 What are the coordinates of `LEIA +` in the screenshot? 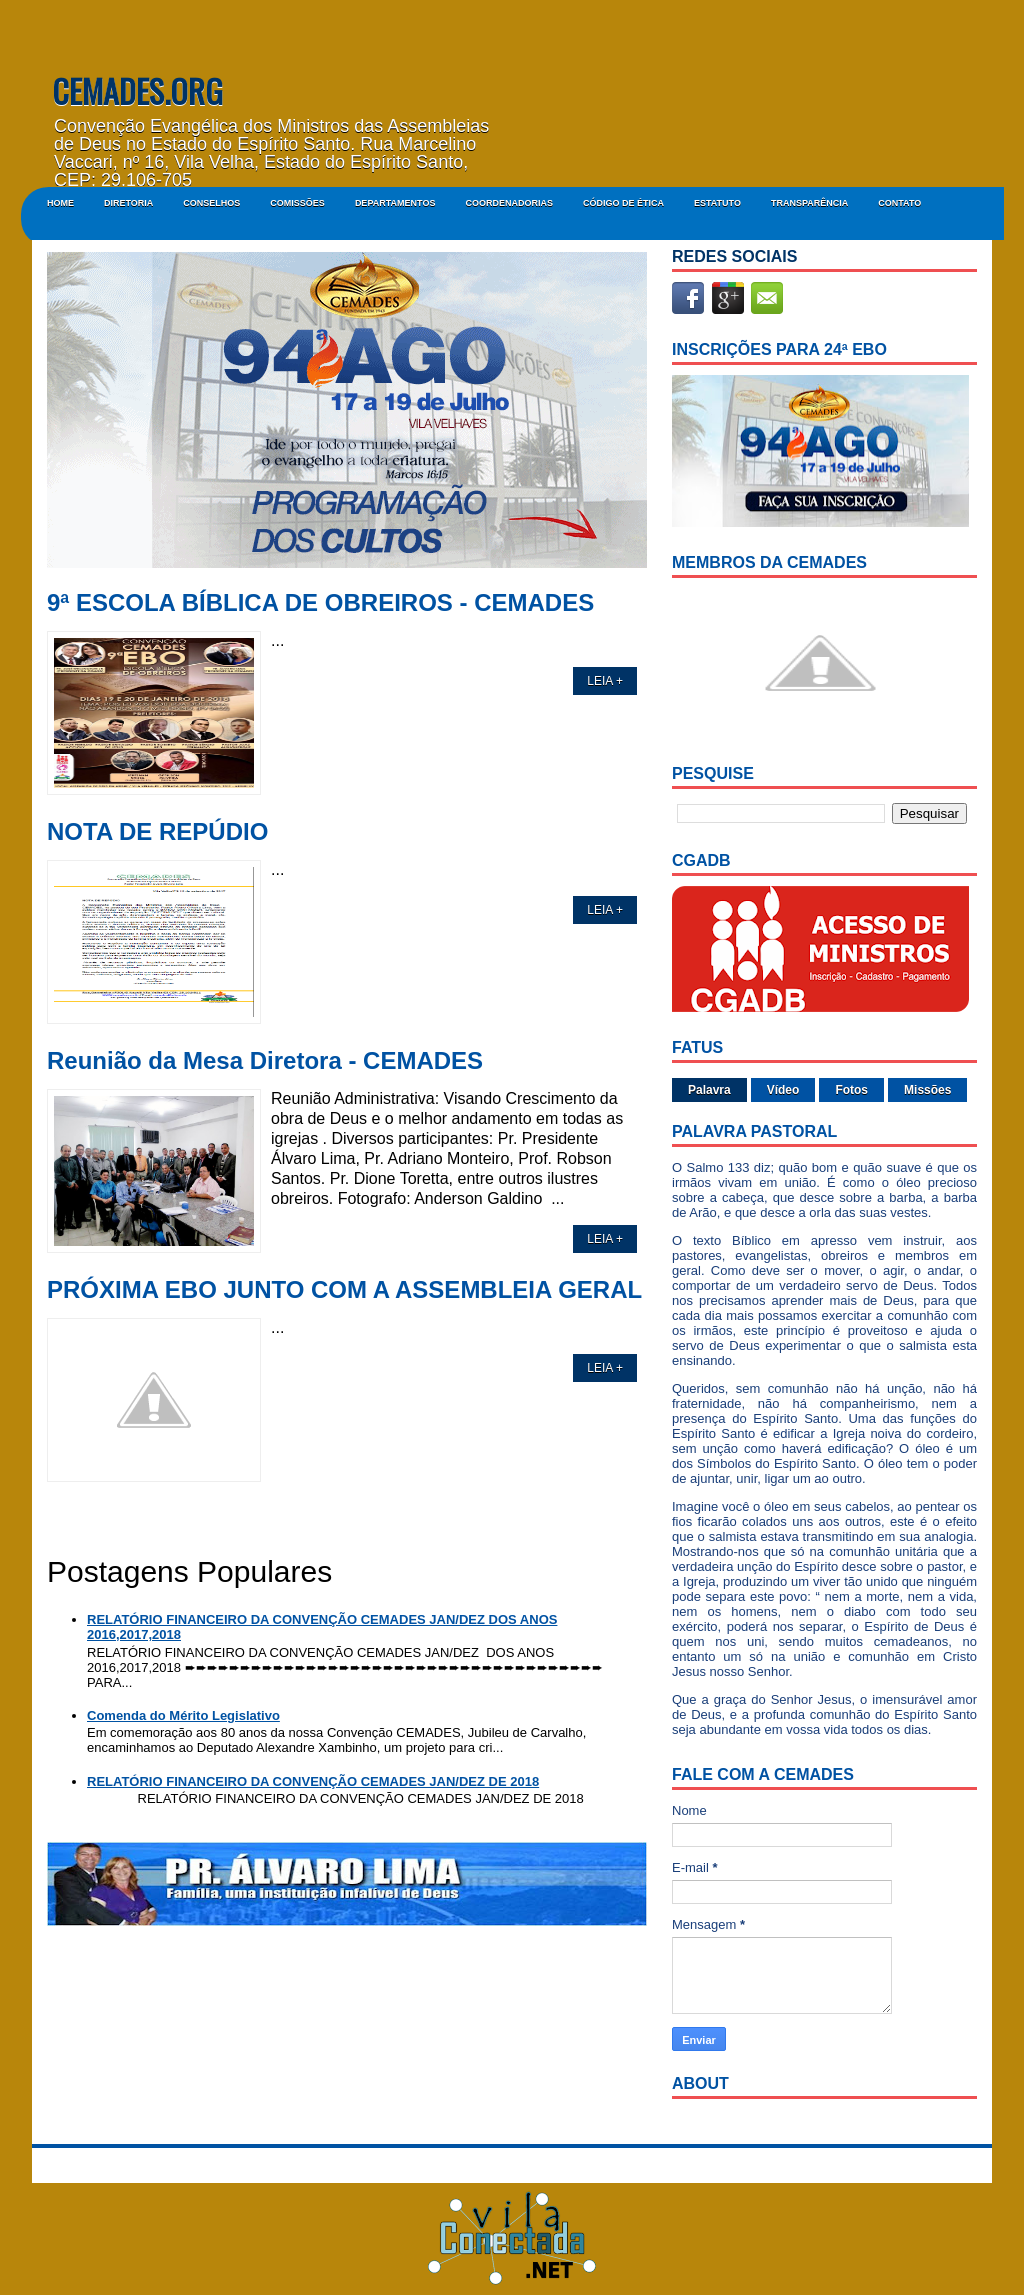 It's located at (605, 681).